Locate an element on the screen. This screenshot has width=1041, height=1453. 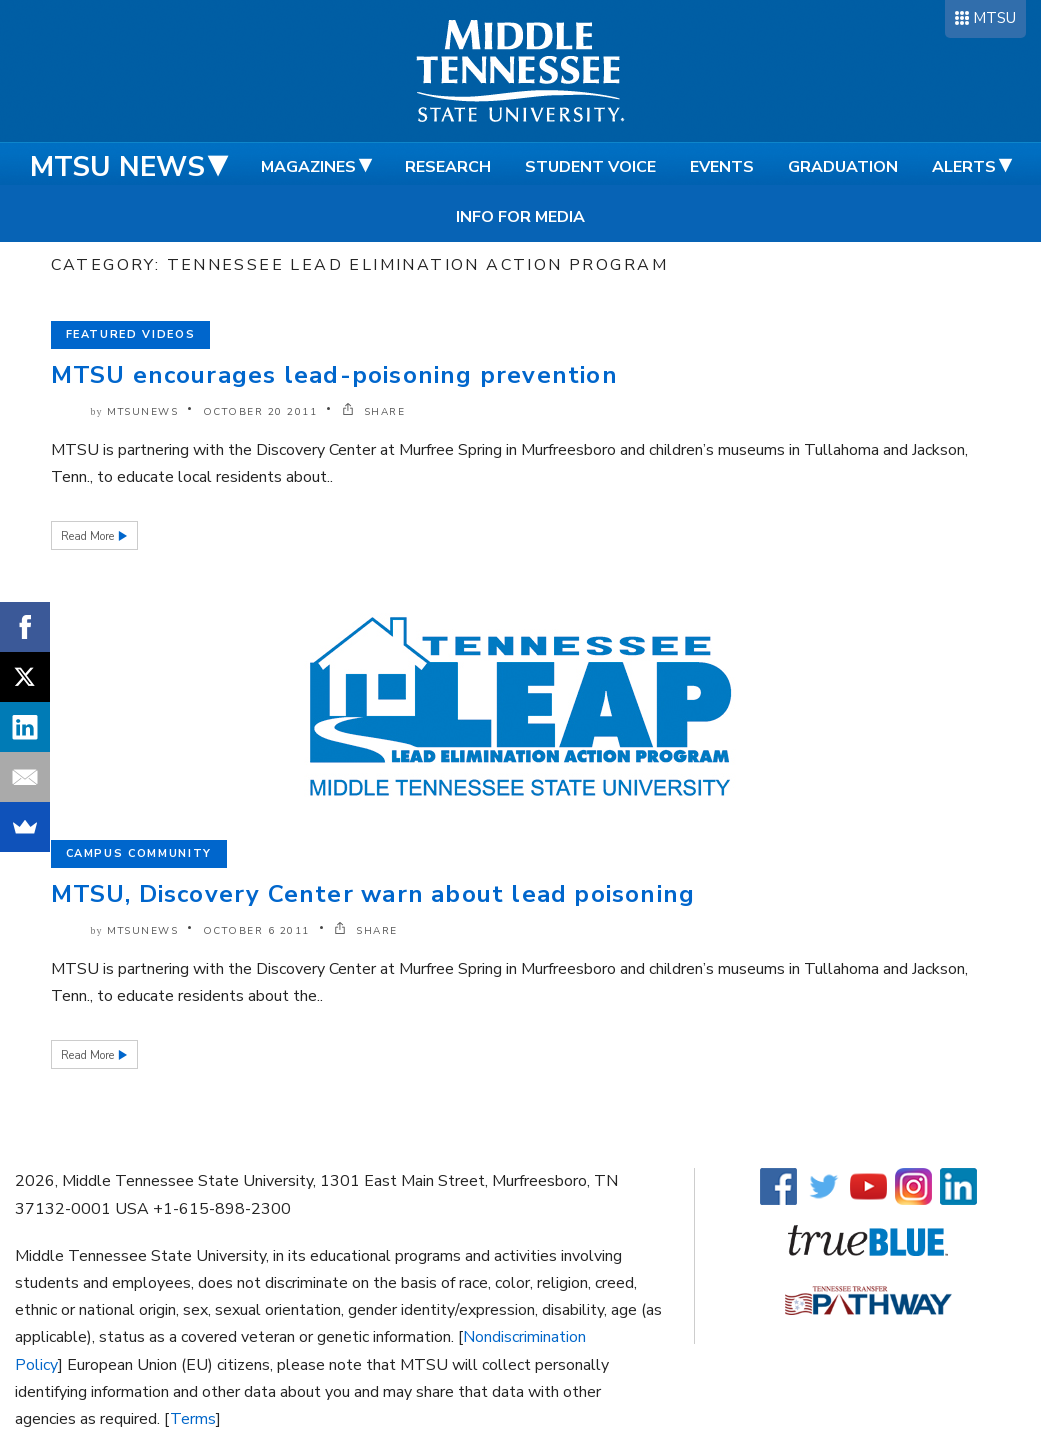
mtsunews is located at coordinates (142, 412).